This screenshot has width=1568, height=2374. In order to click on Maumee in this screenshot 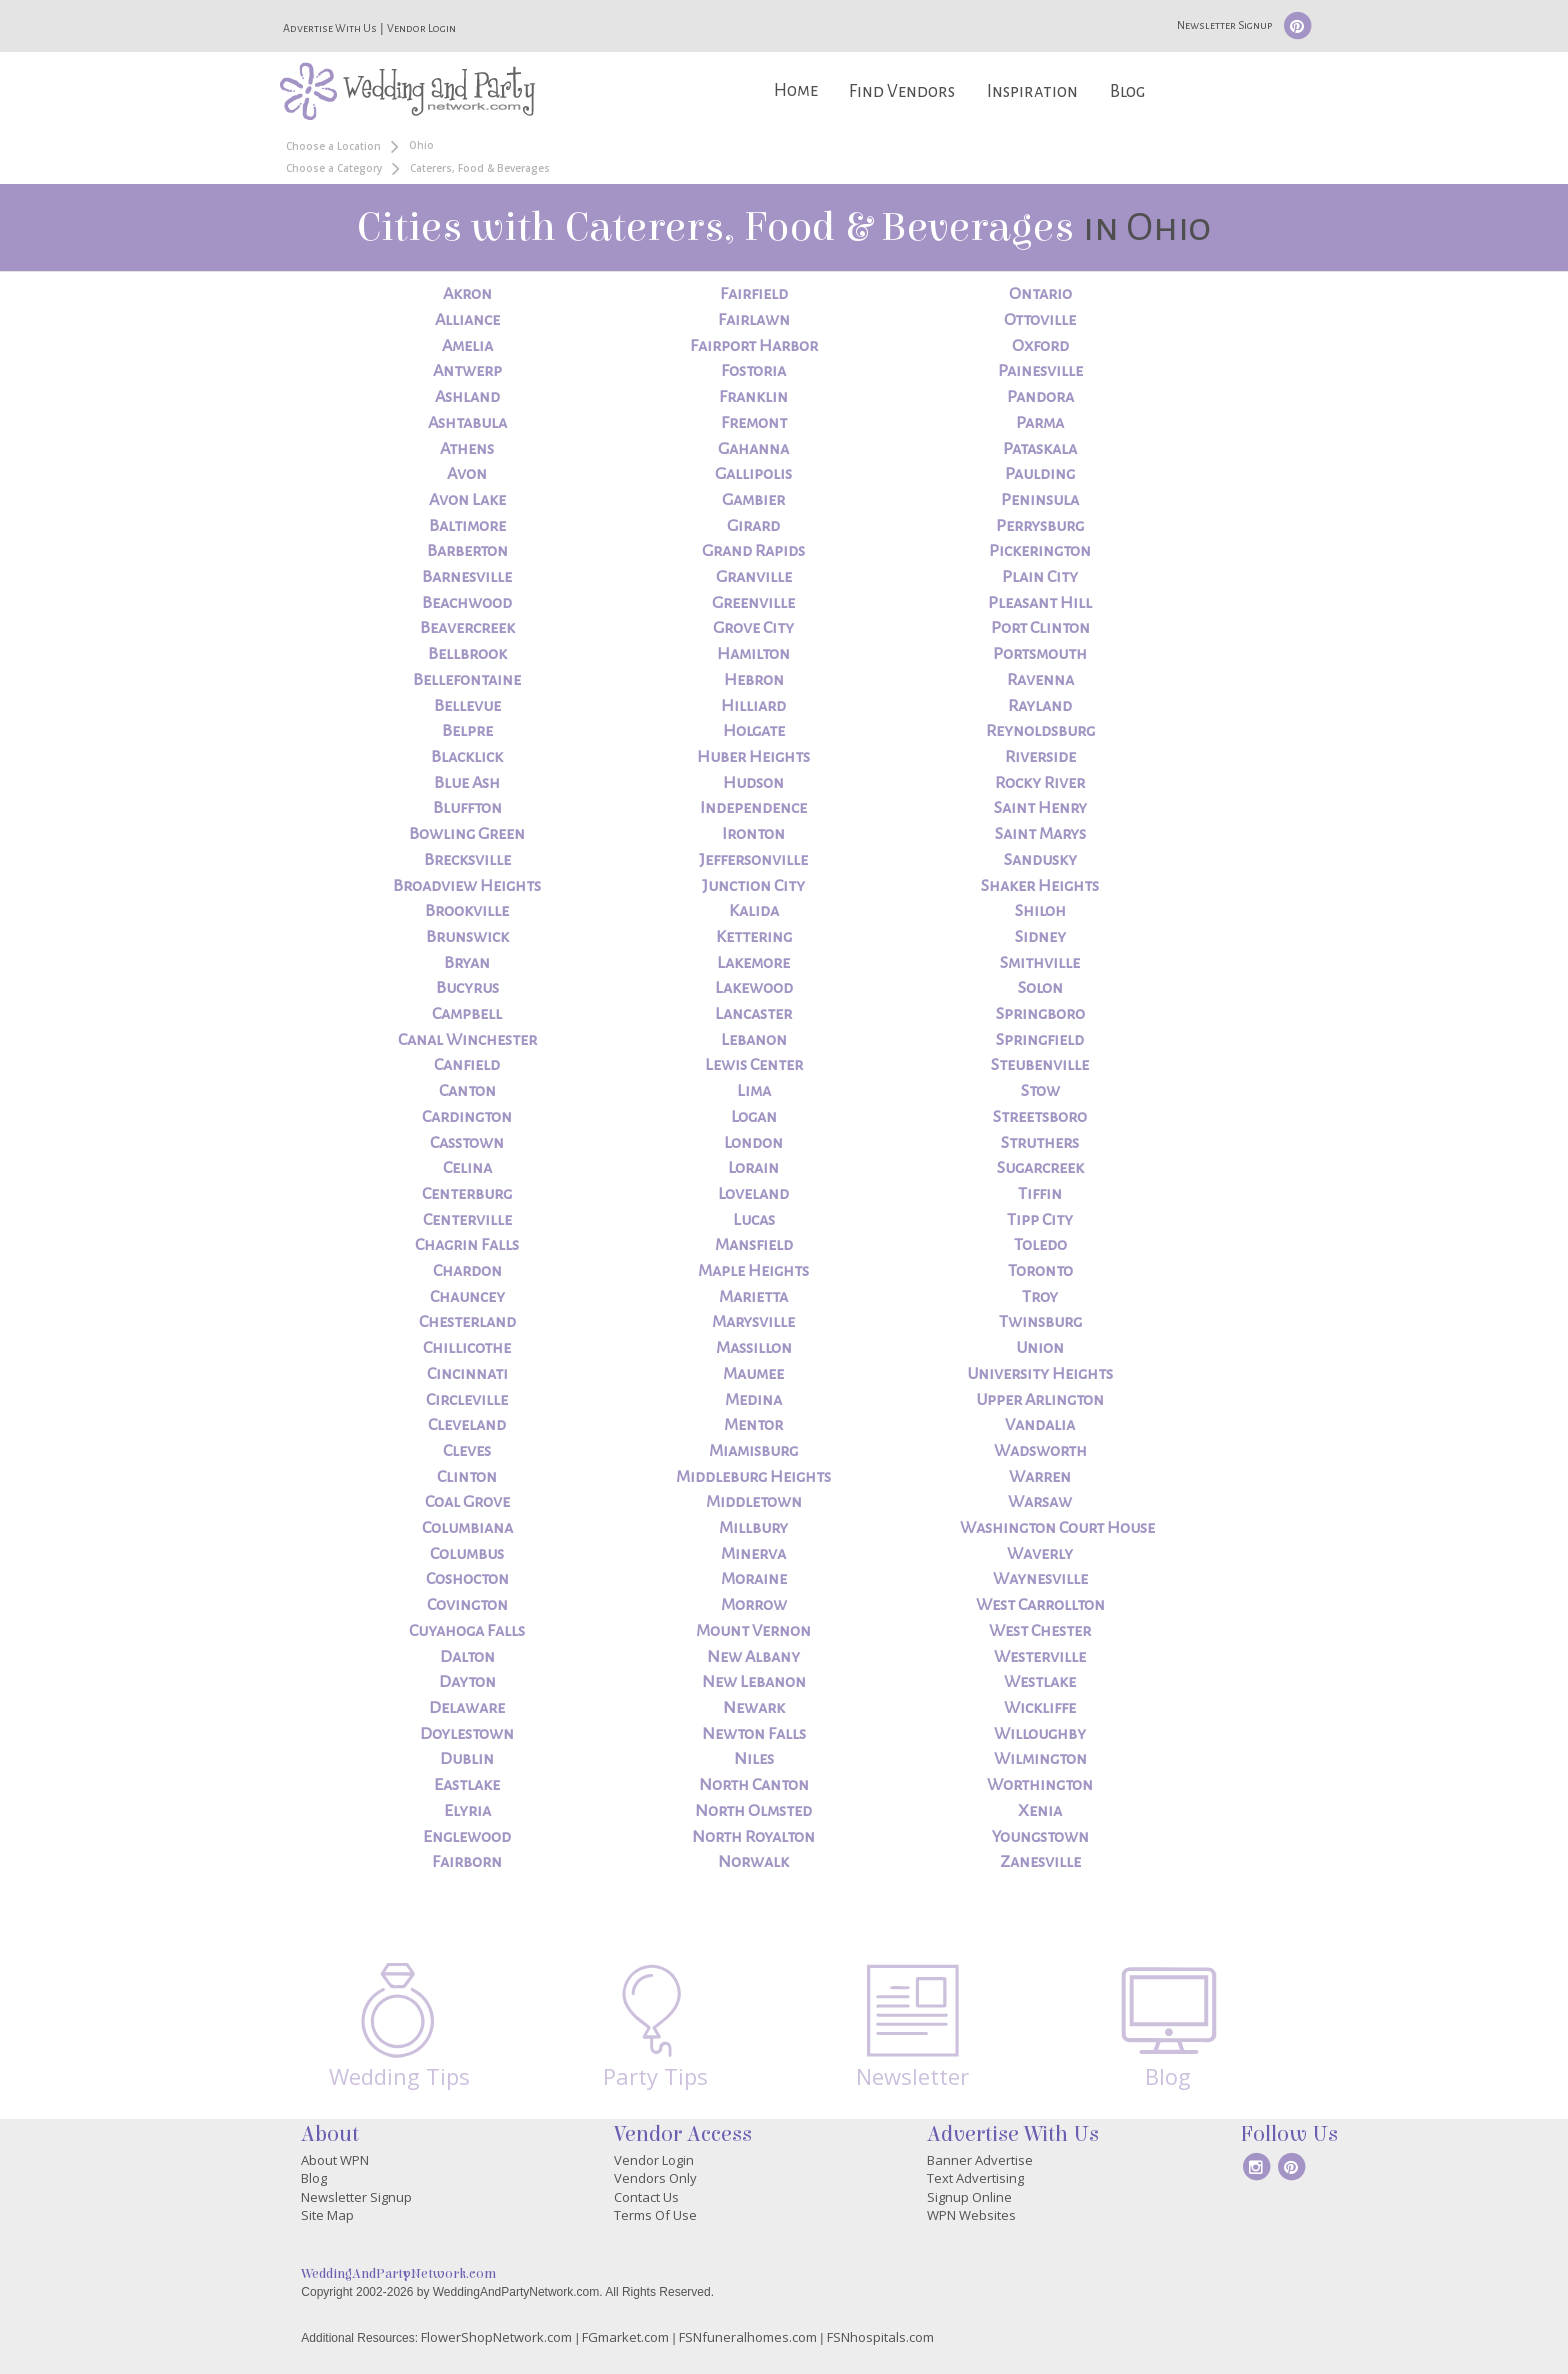, I will do `click(753, 1374)`.